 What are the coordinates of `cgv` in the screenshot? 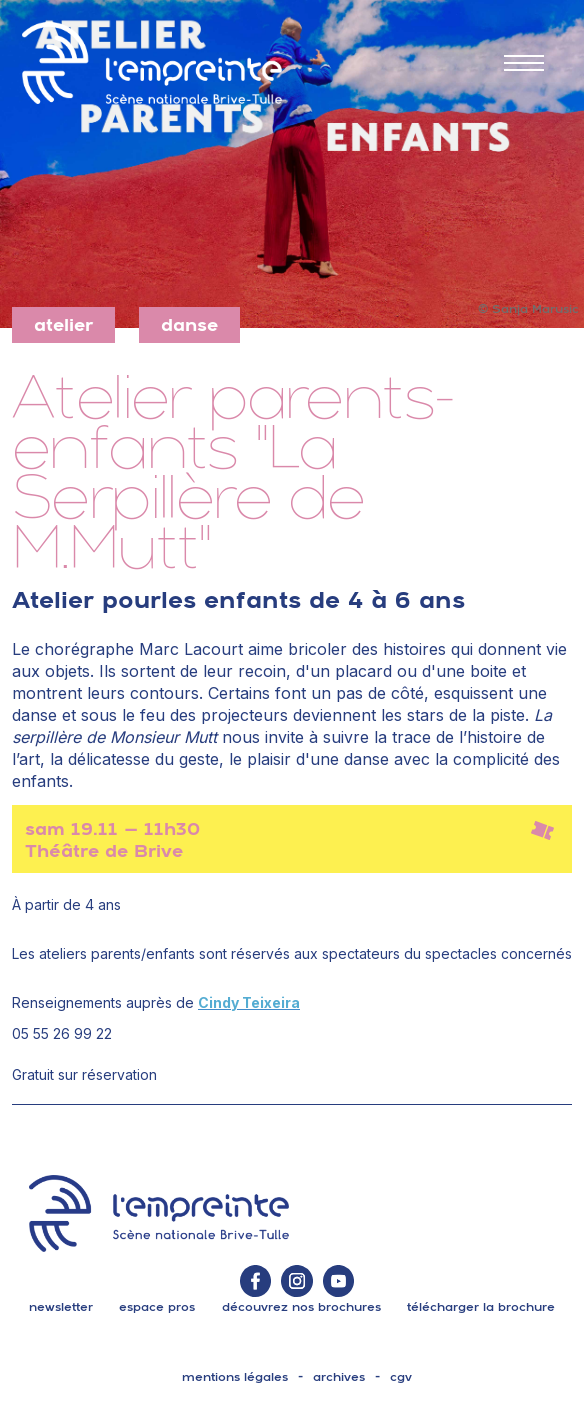 It's located at (401, 1377).